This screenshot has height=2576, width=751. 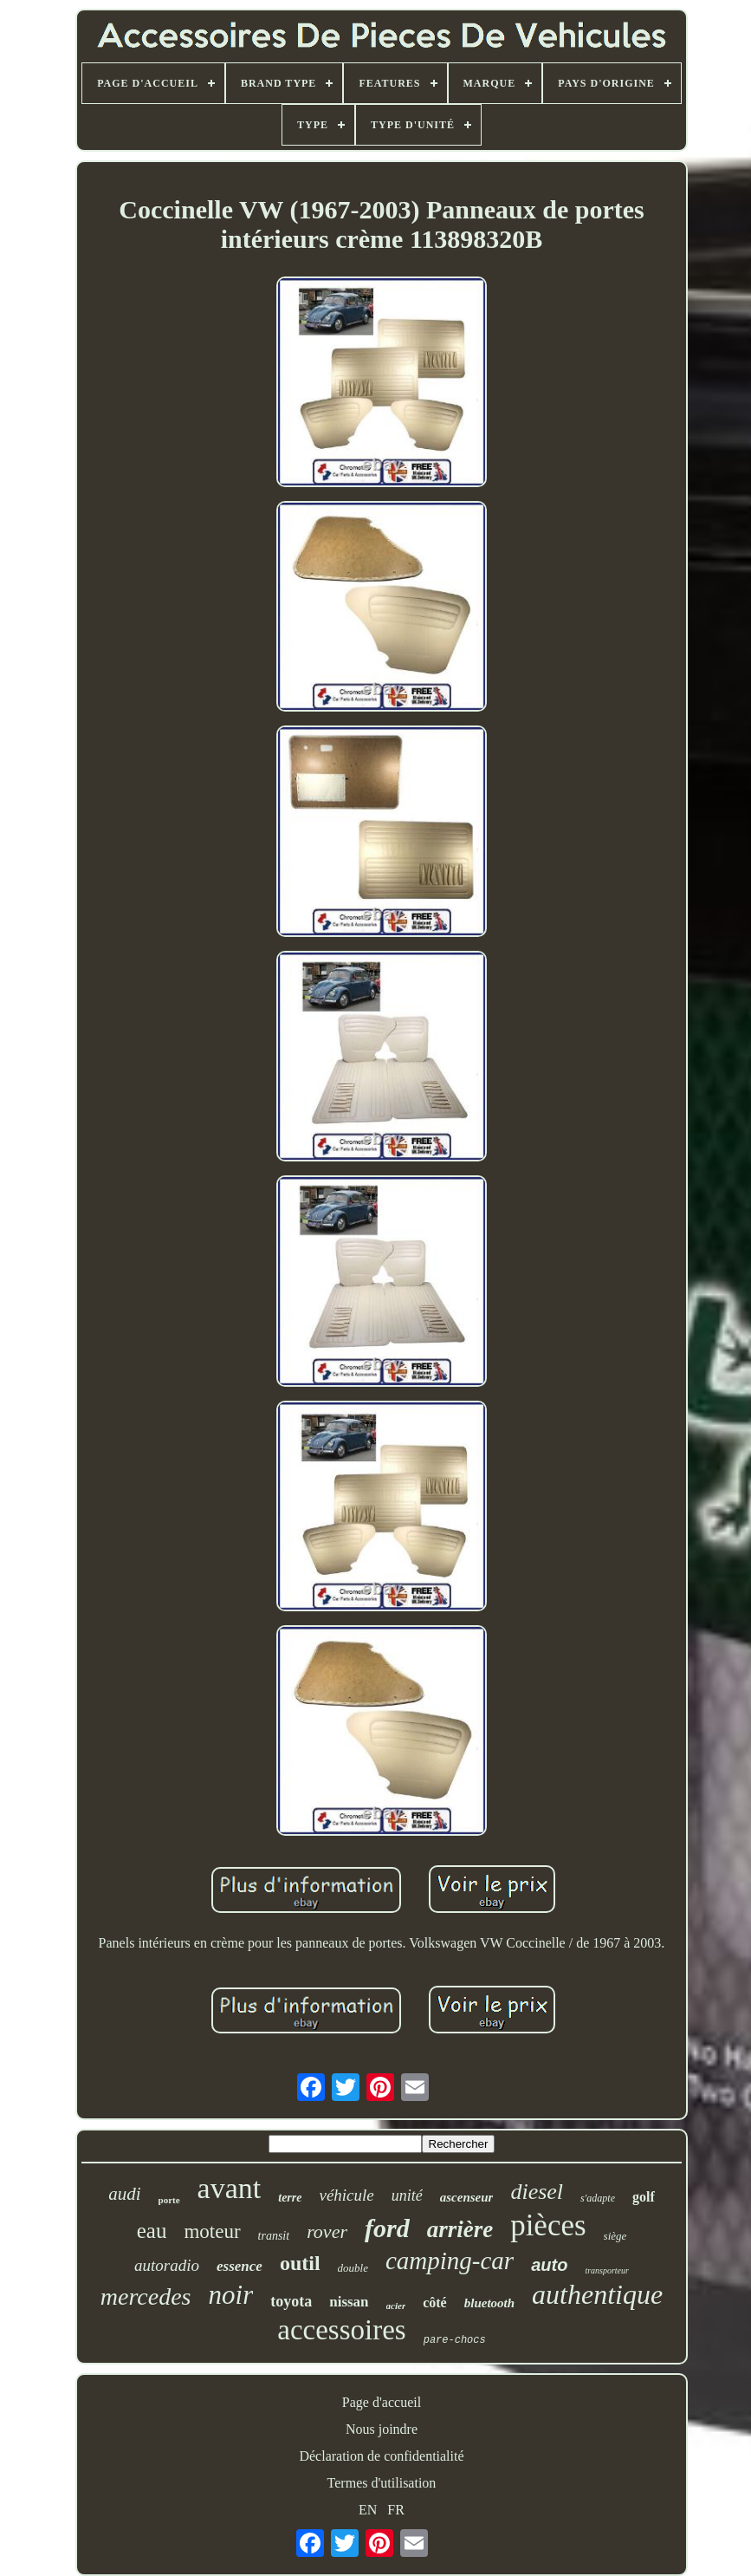 I want to click on acier, so click(x=396, y=2305).